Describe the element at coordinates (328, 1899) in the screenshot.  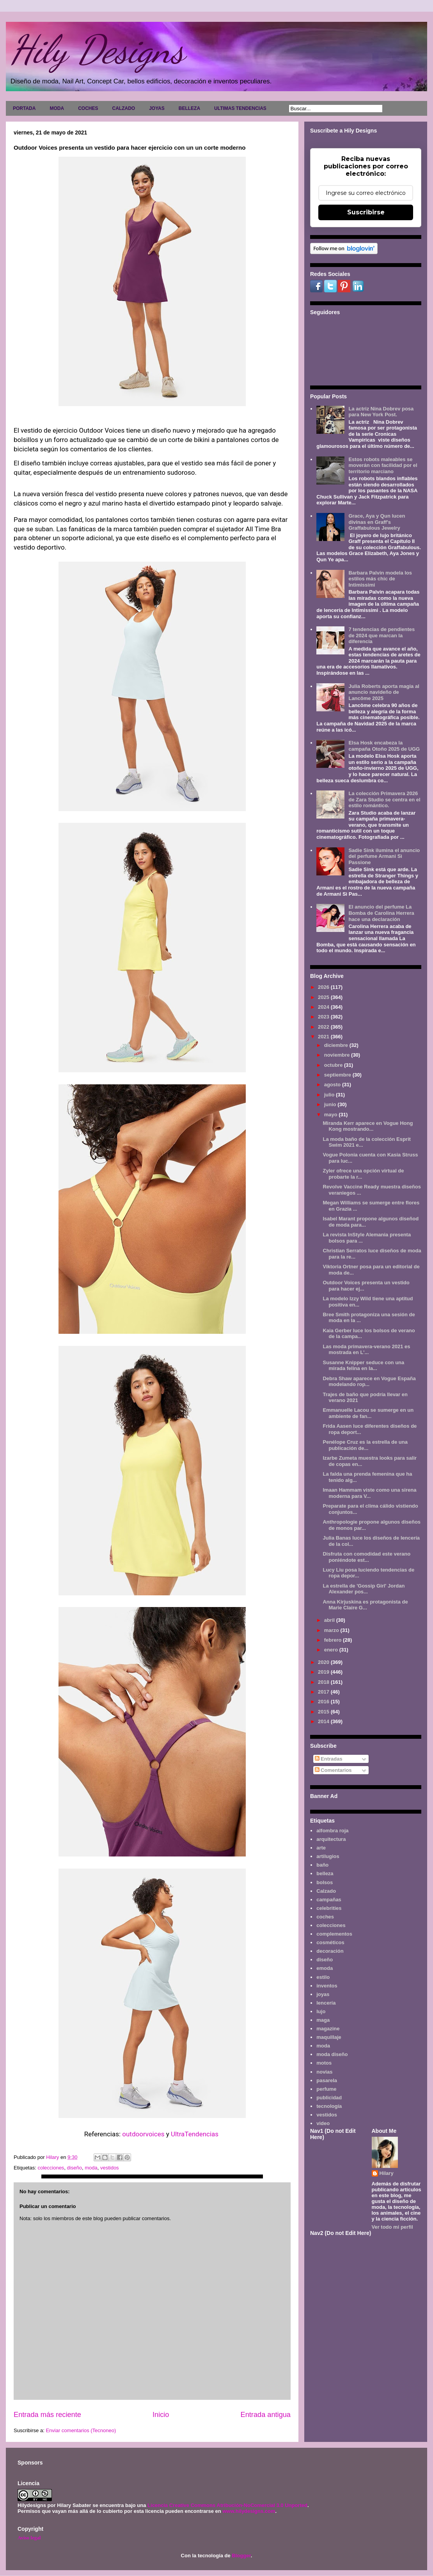
I see `campañas` at that location.